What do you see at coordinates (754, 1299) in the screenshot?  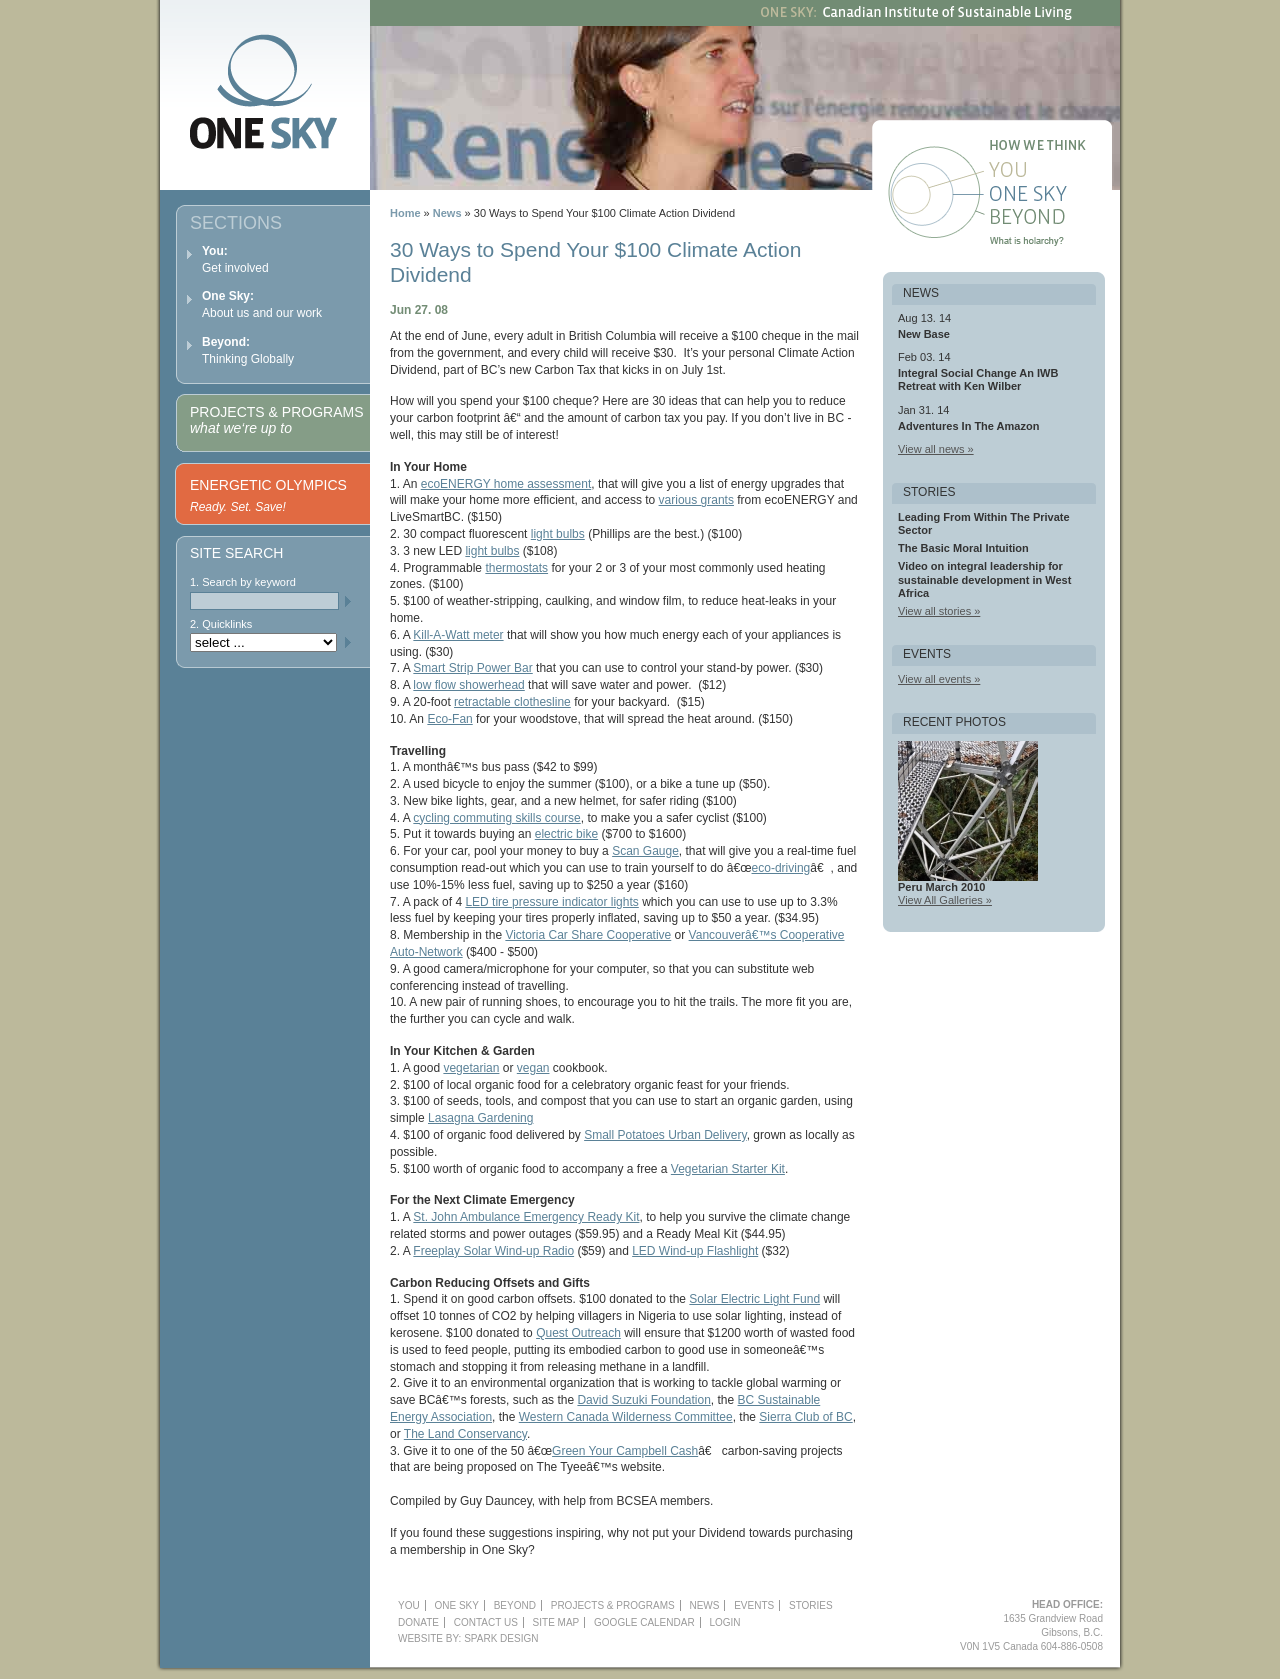 I see `Solar Electric Light Fund` at bounding box center [754, 1299].